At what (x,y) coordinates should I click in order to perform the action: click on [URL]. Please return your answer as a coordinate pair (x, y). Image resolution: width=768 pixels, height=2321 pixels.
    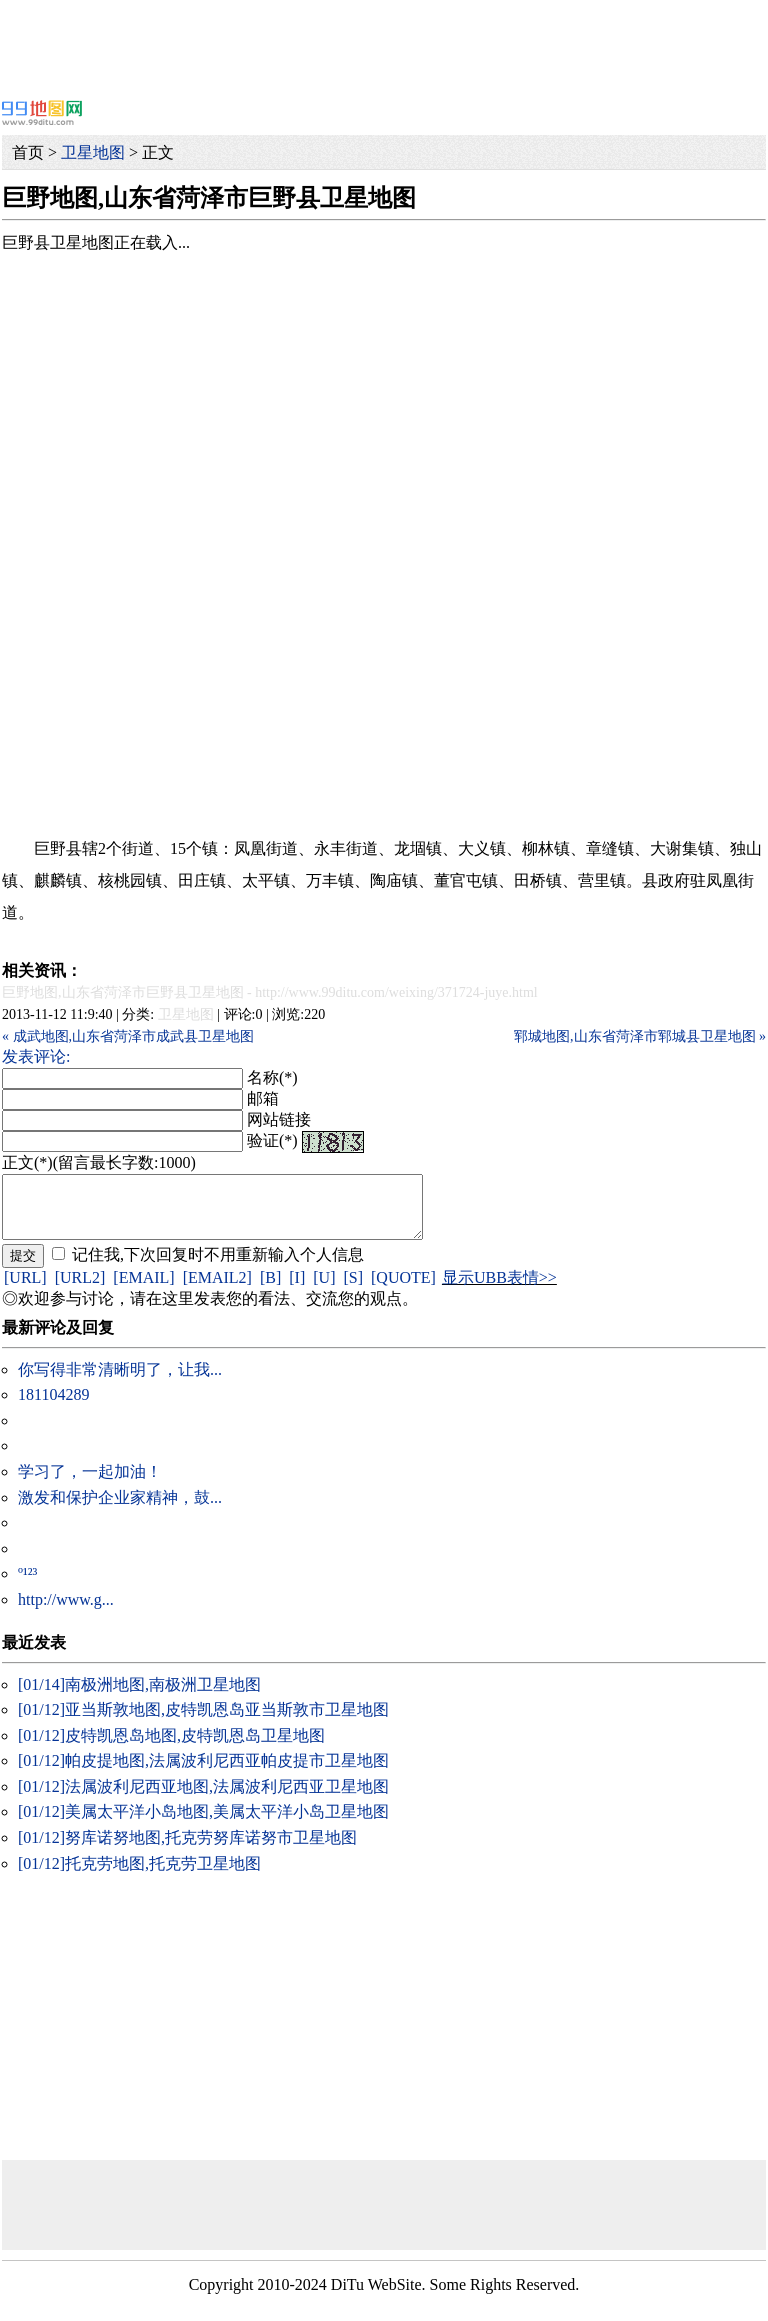
    Looking at the image, I should click on (25, 1289).